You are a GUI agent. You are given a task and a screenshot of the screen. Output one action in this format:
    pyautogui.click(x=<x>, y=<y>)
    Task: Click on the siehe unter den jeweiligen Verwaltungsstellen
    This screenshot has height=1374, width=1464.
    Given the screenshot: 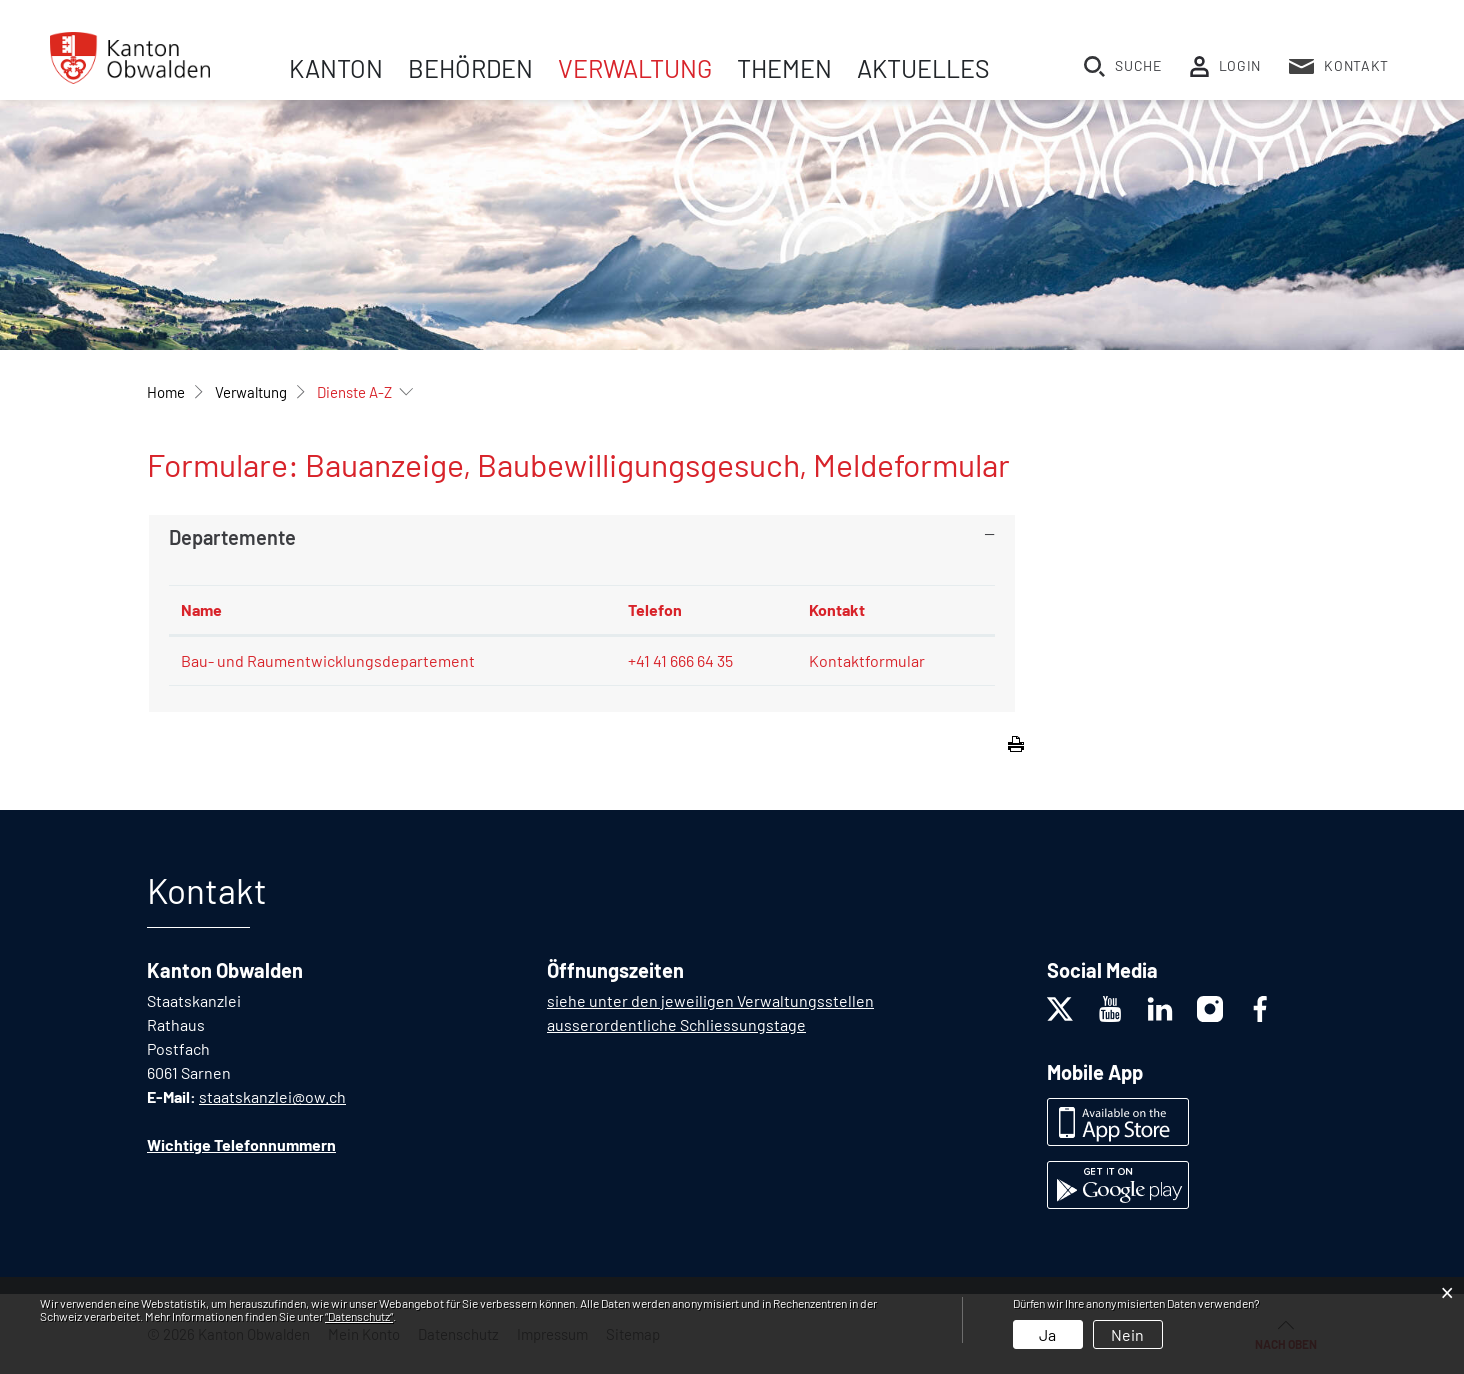 What is the action you would take?
    pyautogui.click(x=710, y=1000)
    